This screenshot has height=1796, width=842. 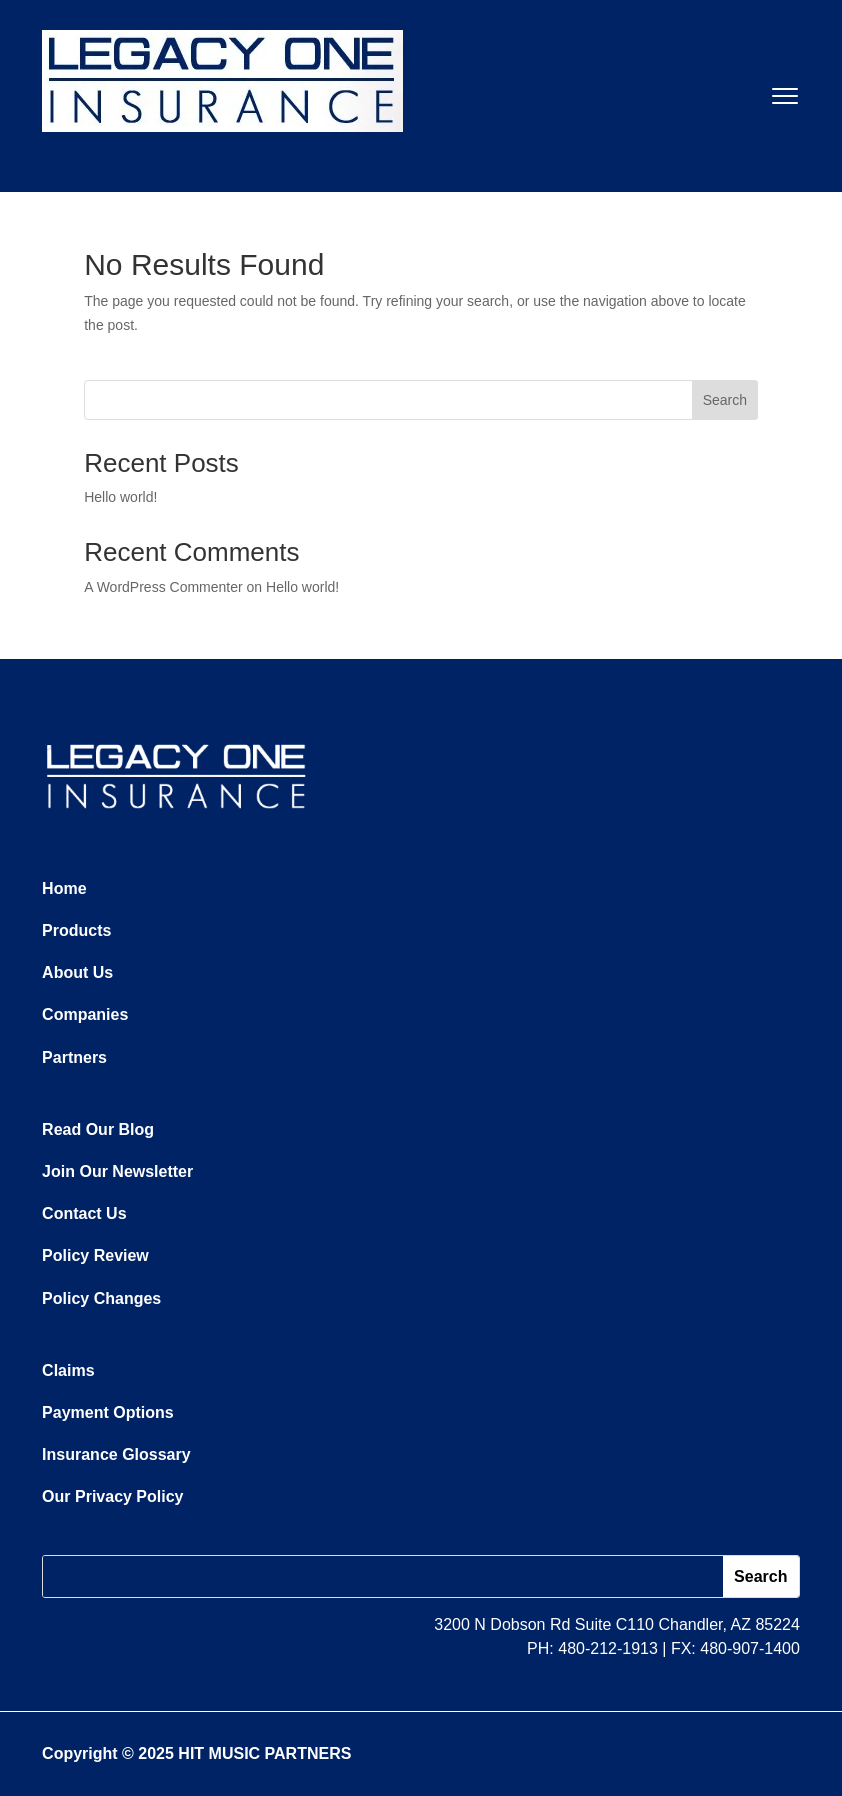 I want to click on Policy Review, so click(x=95, y=1255).